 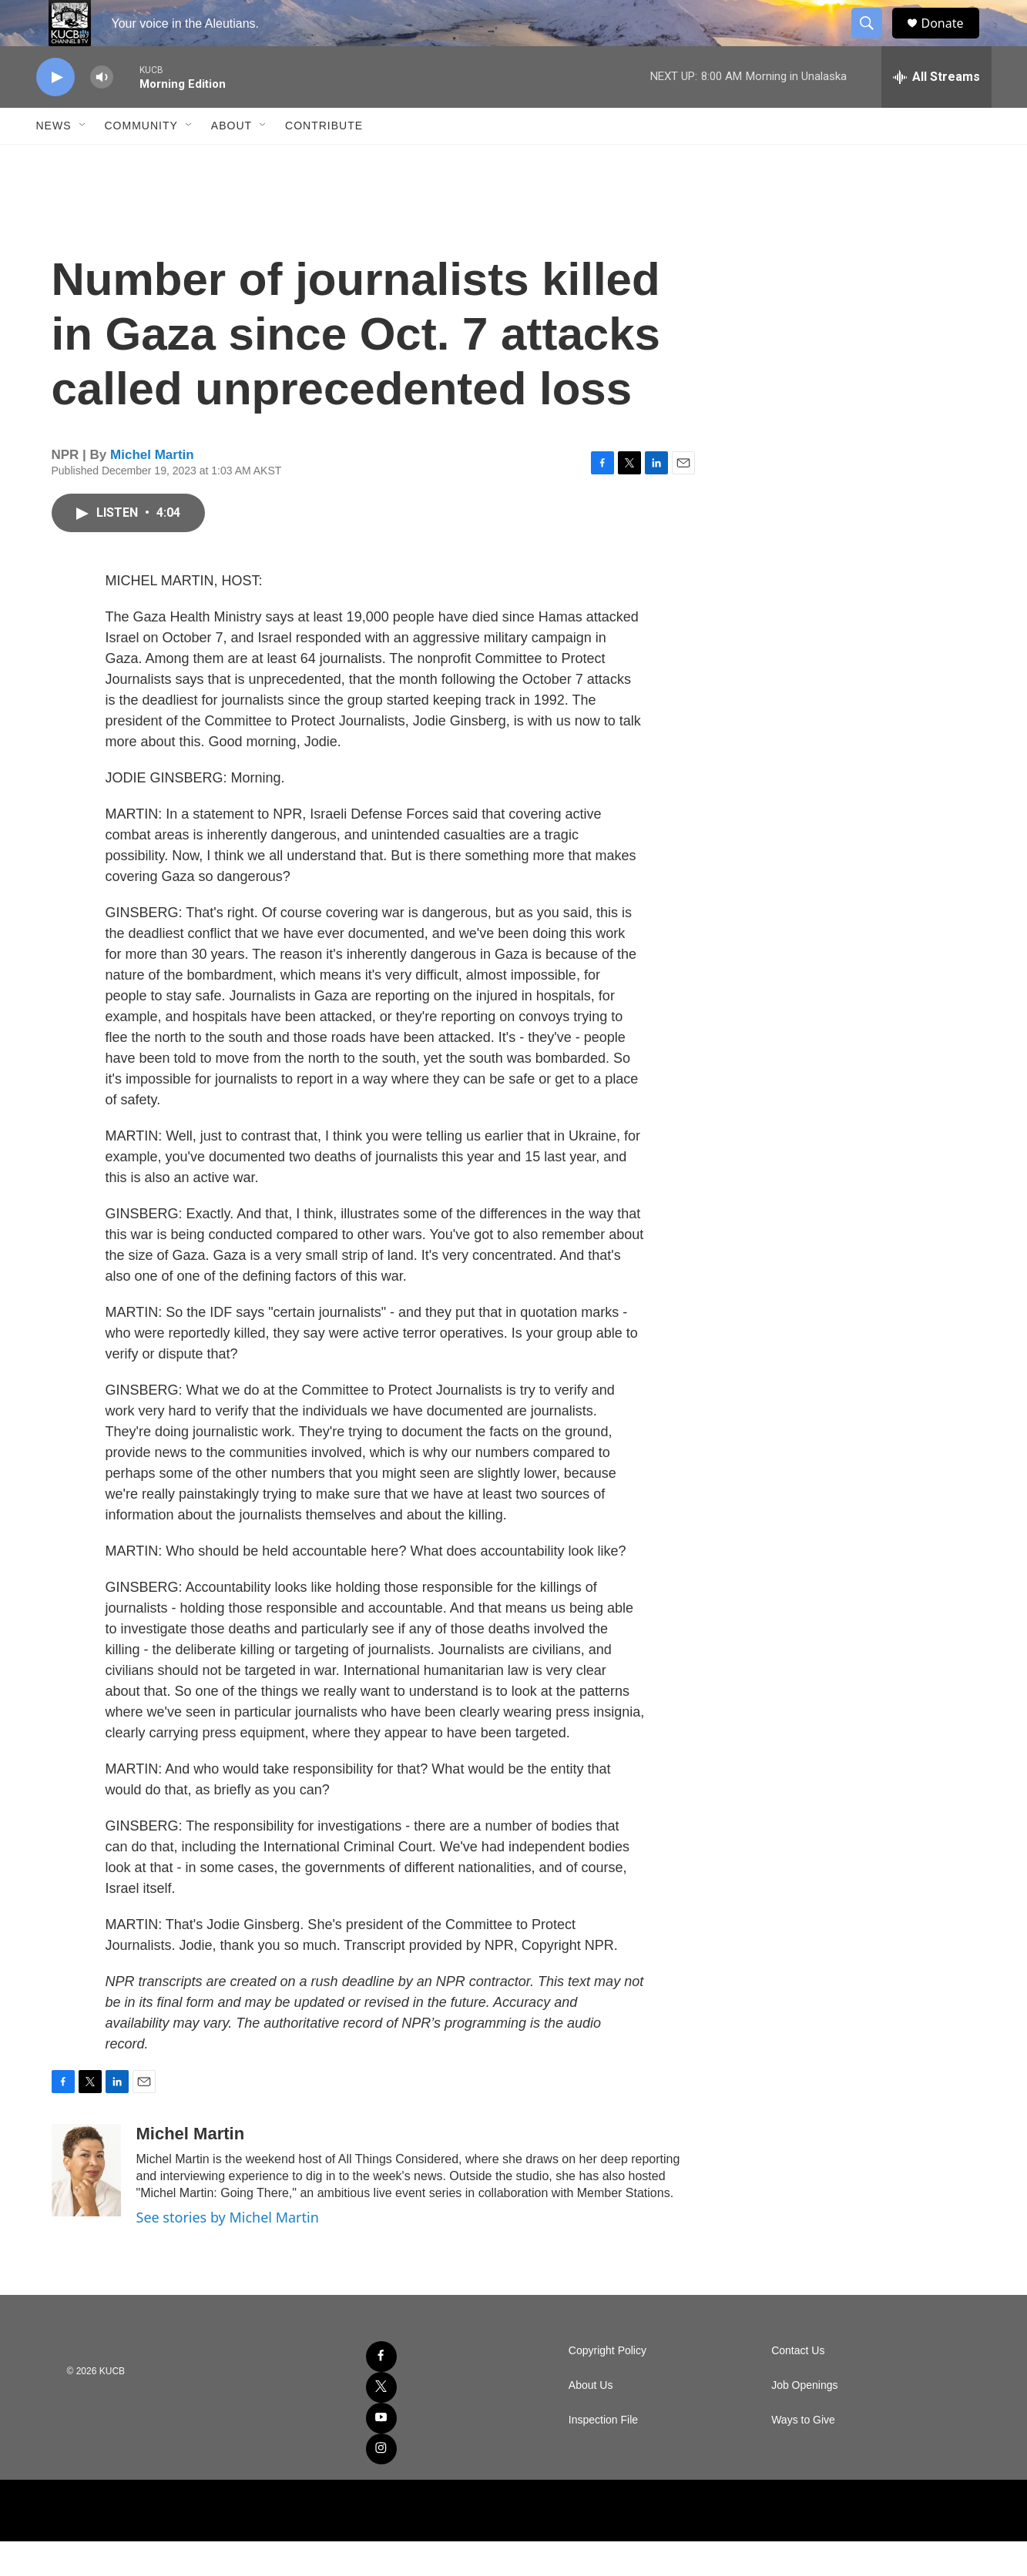 I want to click on [Michel Martin], so click(x=86, y=2205).